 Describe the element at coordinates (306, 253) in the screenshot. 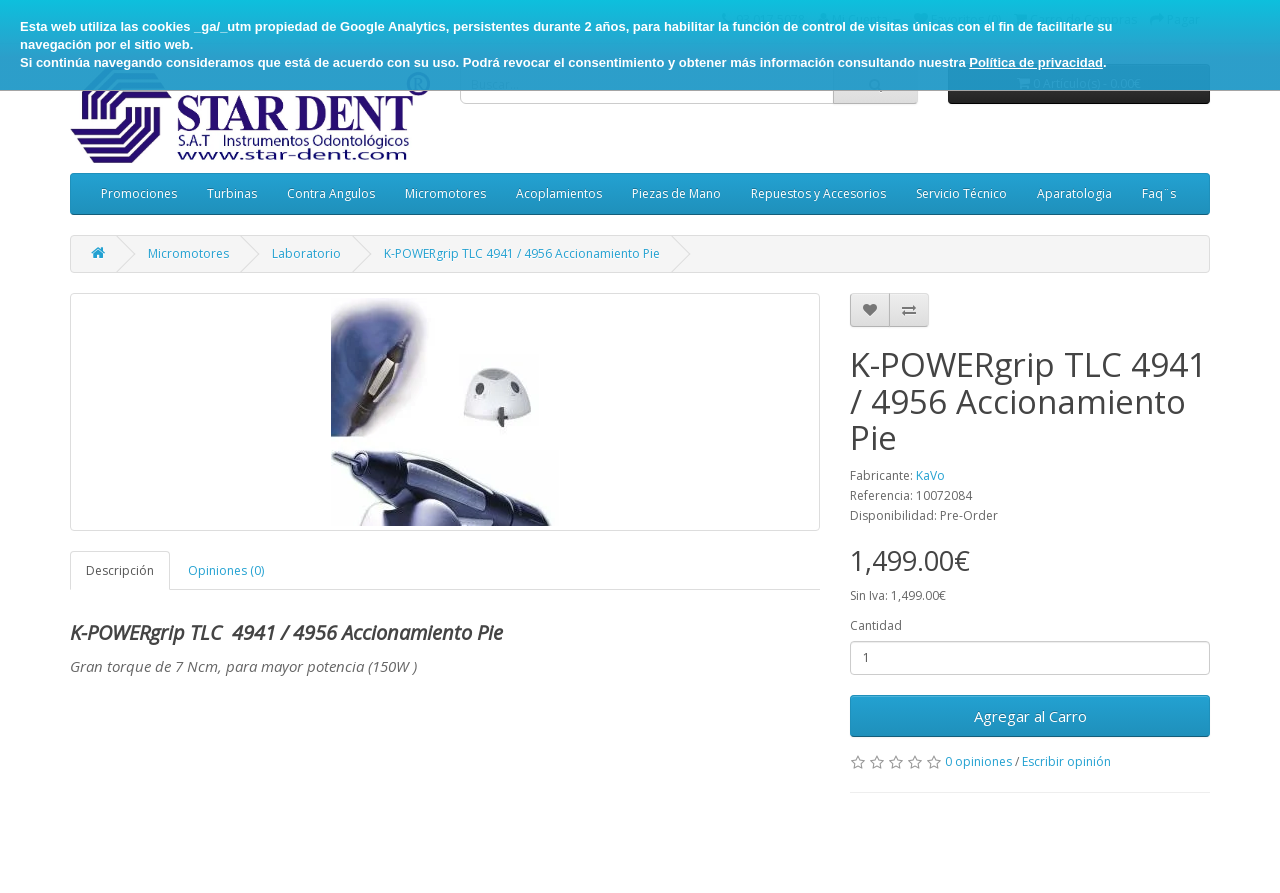

I see `Laboratorio` at that location.